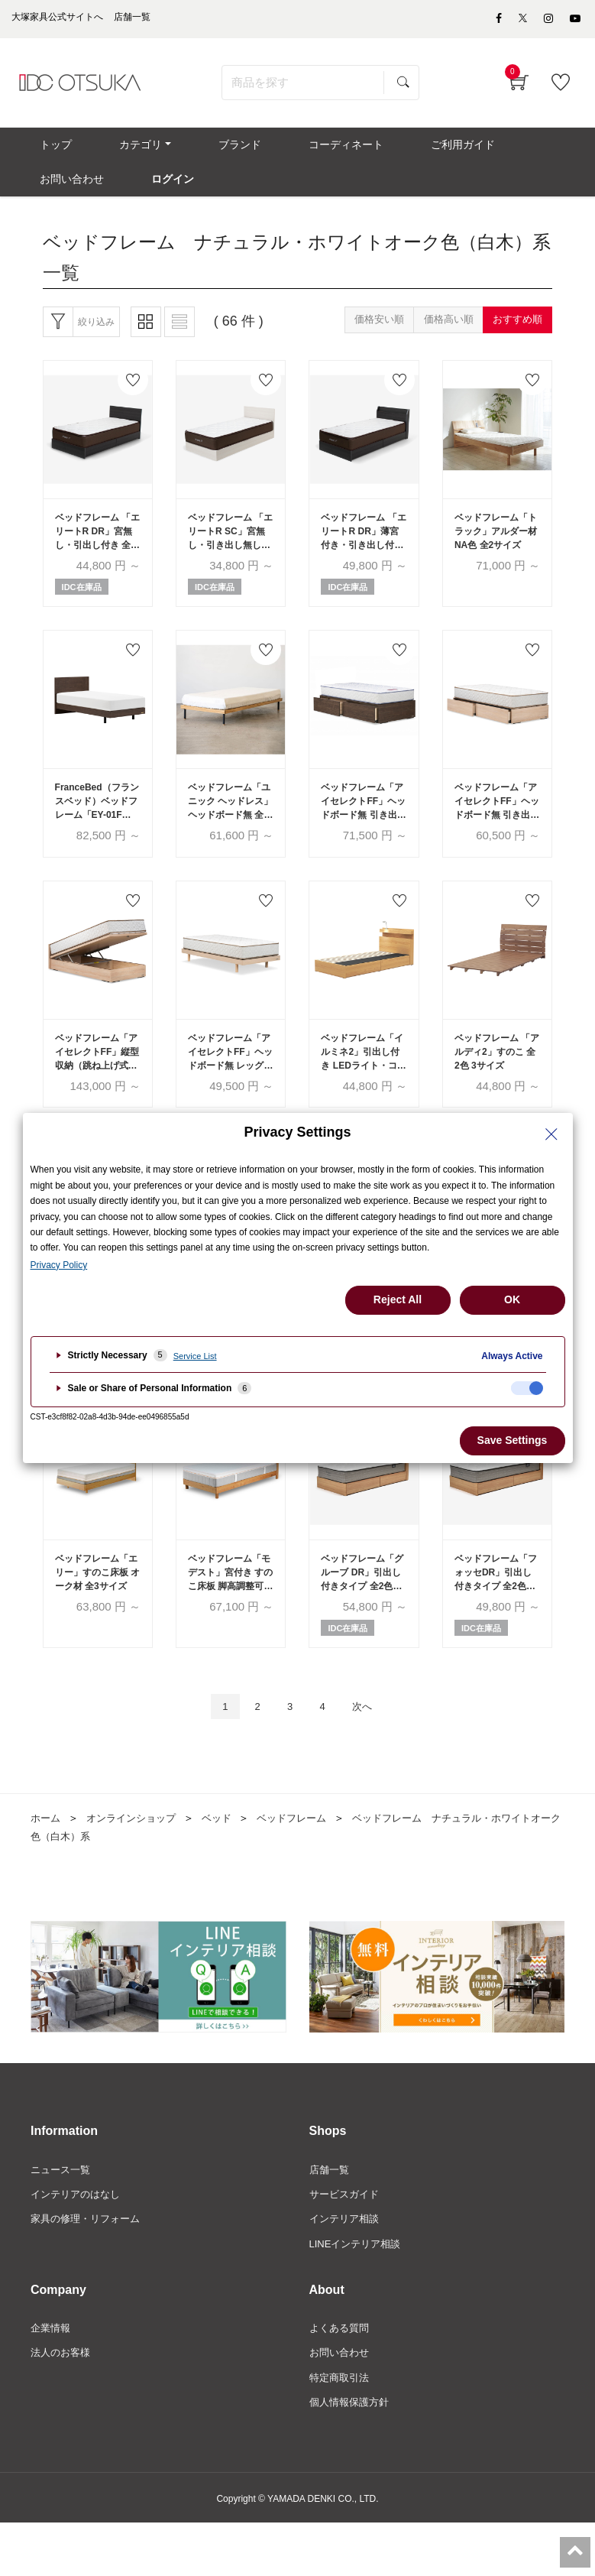  What do you see at coordinates (137, 1861) in the screenshot?
I see `オンラインショップ` at bounding box center [137, 1861].